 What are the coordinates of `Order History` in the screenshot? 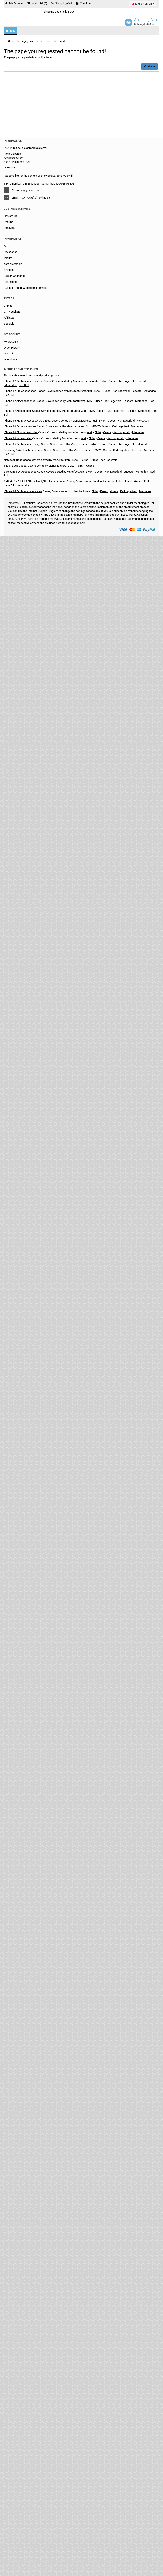 It's located at (12, 347).